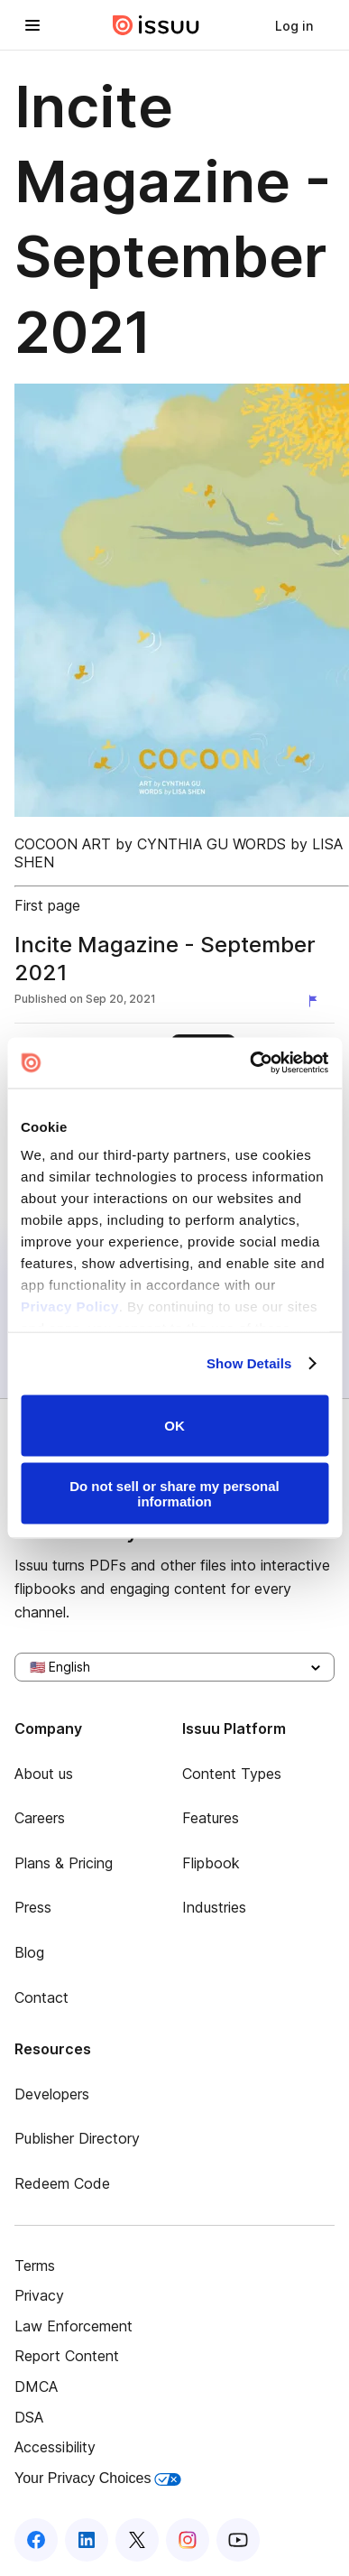  What do you see at coordinates (210, 1818) in the screenshot?
I see `Features` at bounding box center [210, 1818].